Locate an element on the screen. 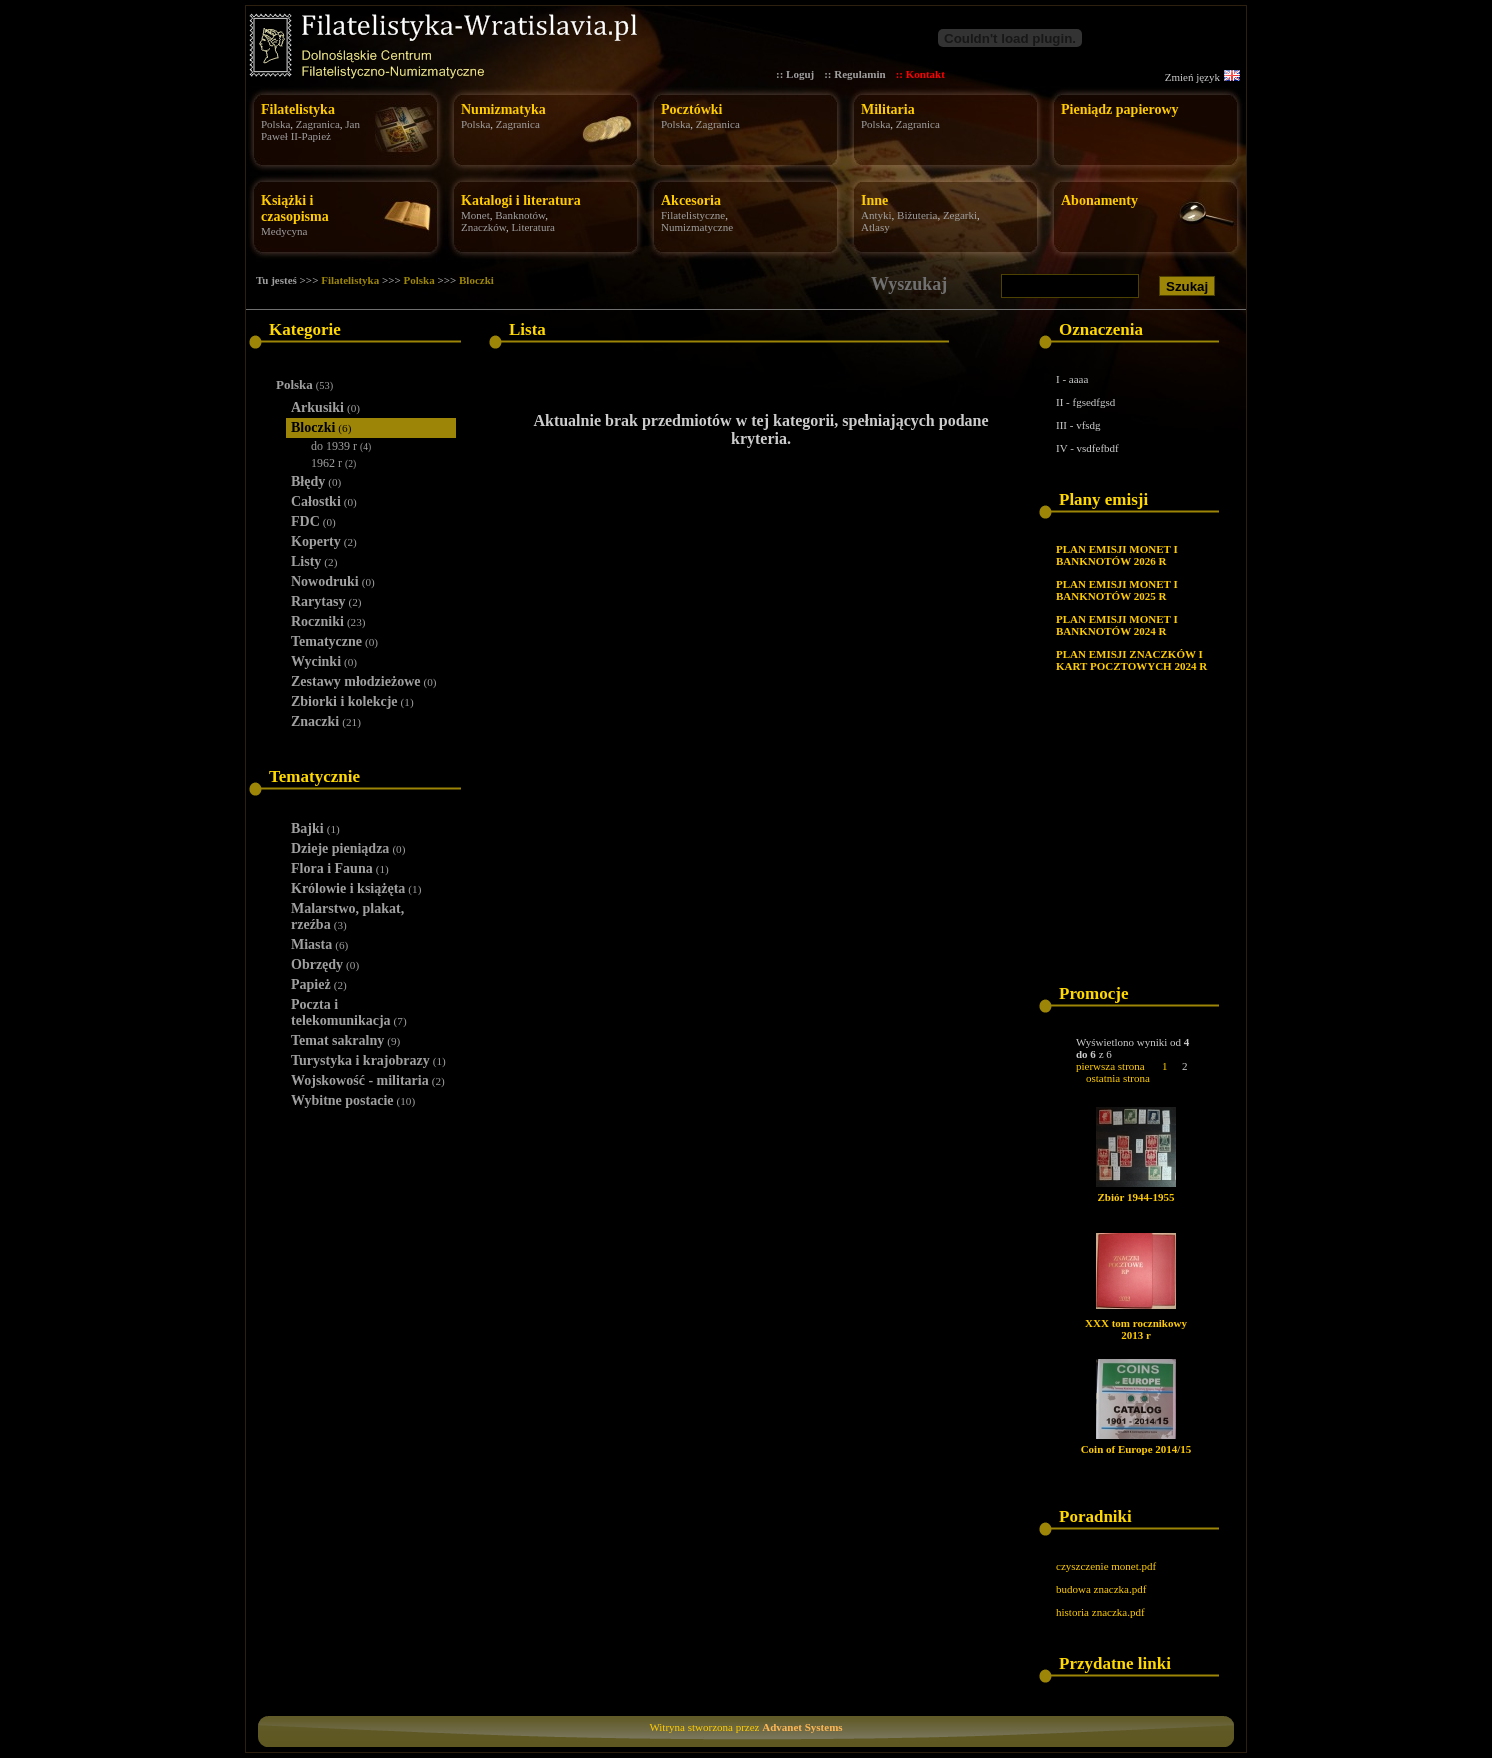 Image resolution: width=1492 pixels, height=1758 pixels. Koperty is located at coordinates (324, 541).